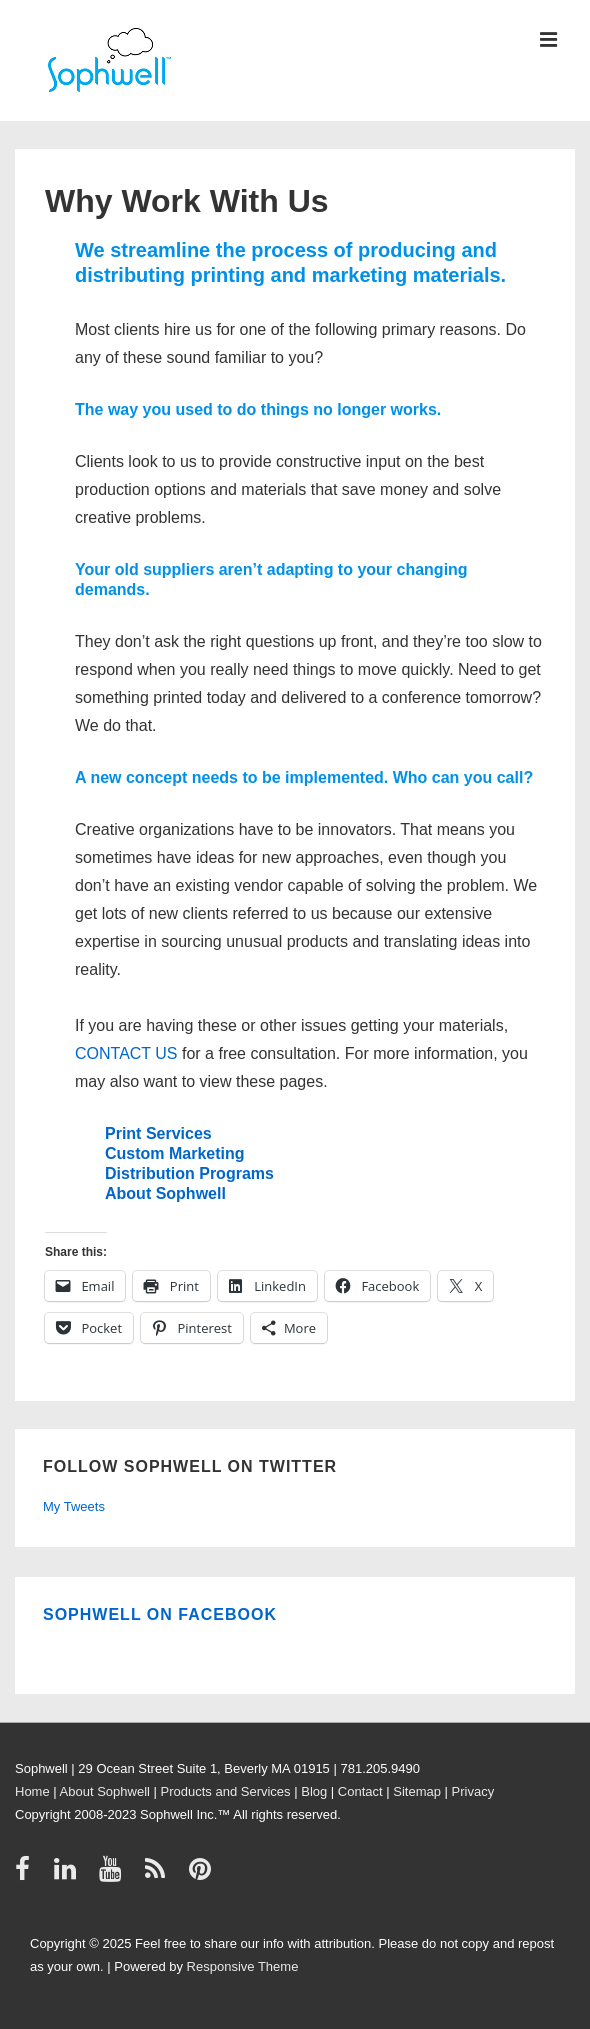  What do you see at coordinates (126, 1053) in the screenshot?
I see `CONTACT US` at bounding box center [126, 1053].